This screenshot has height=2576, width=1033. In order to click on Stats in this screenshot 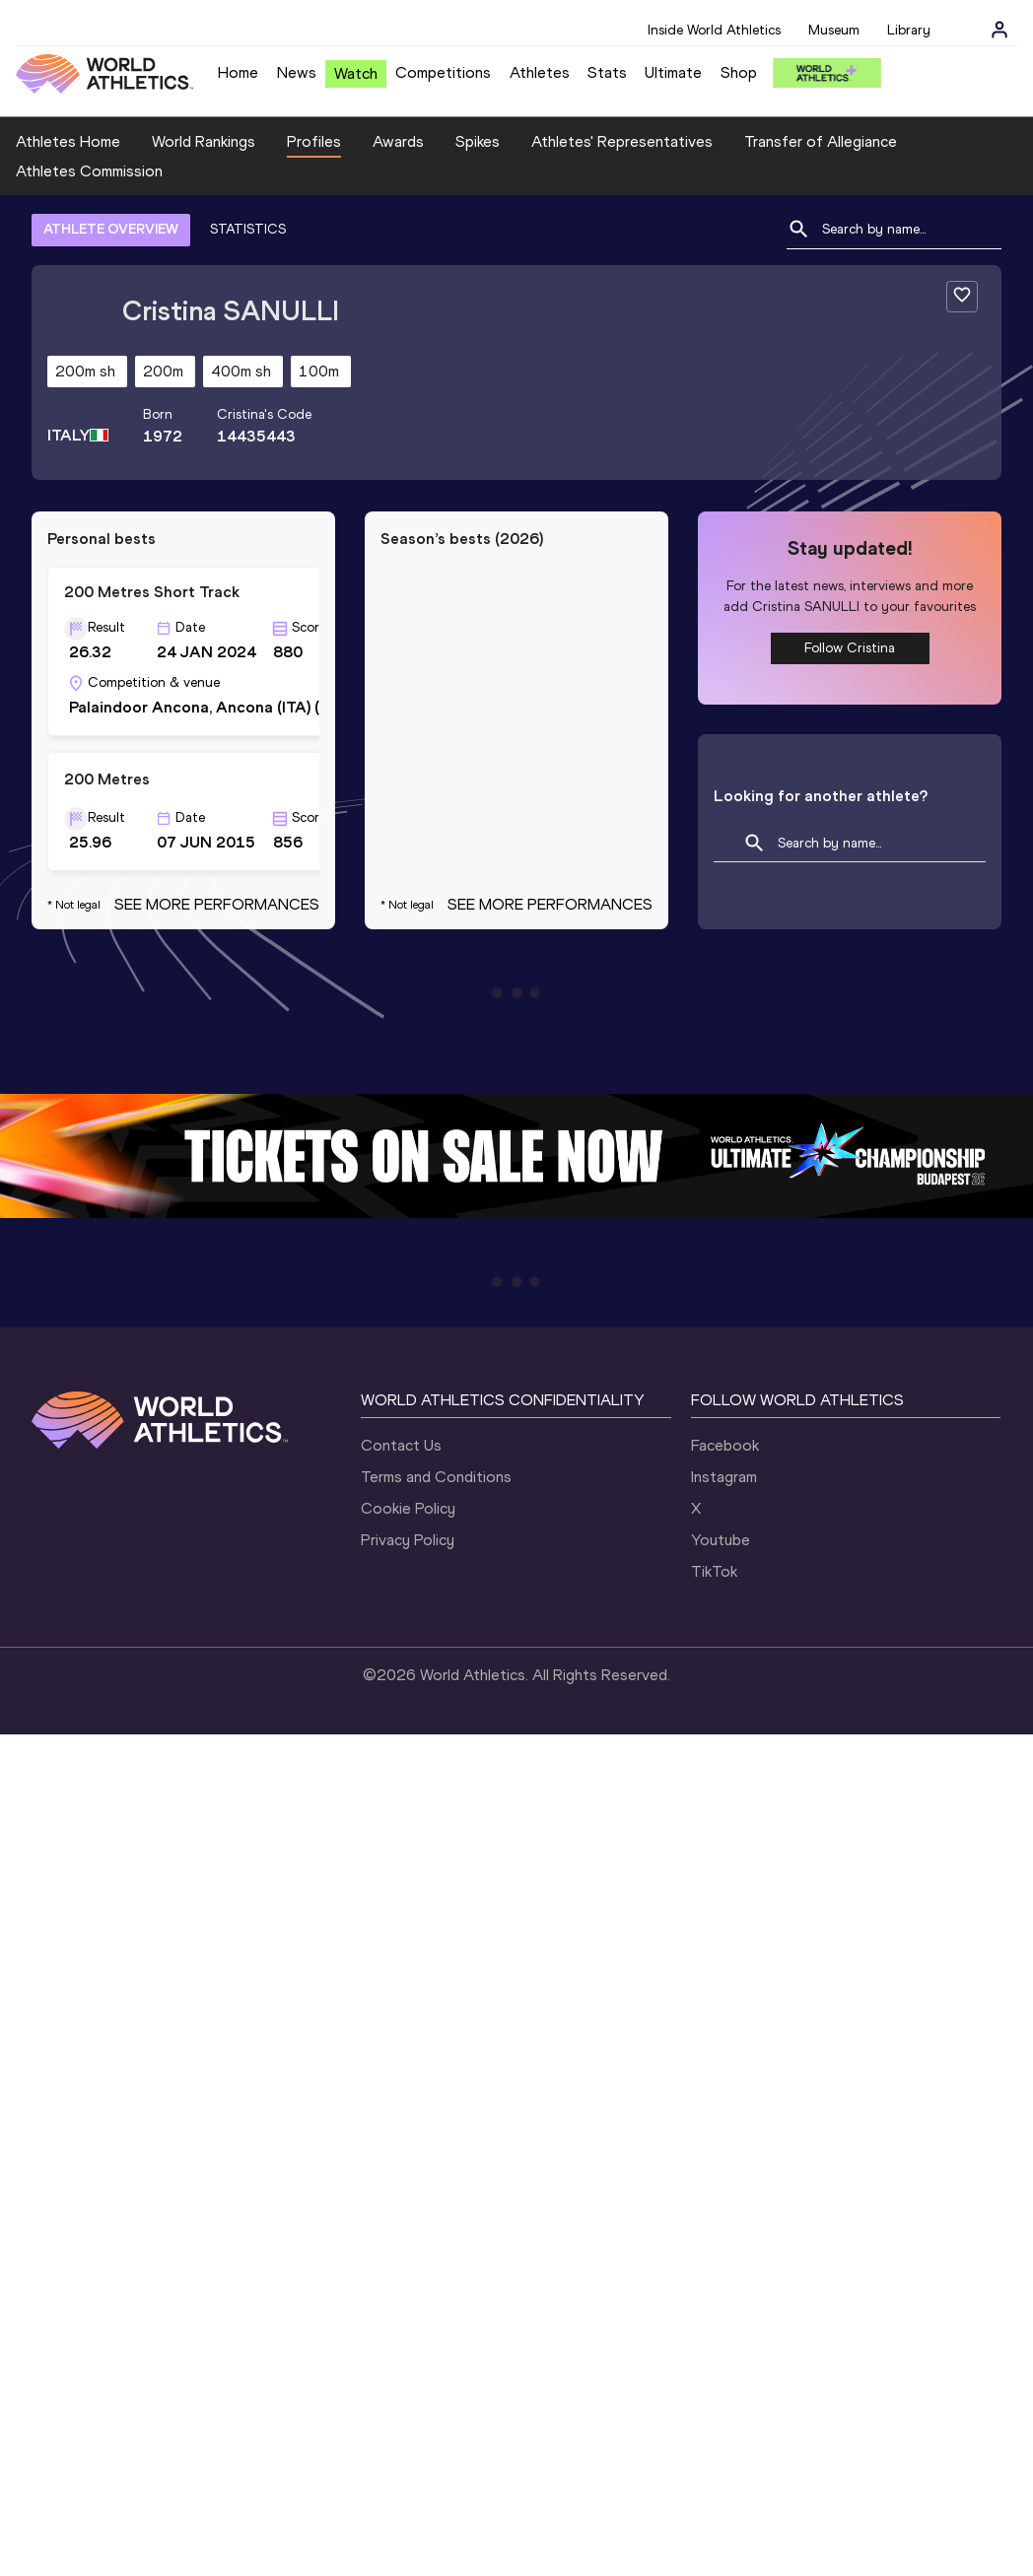, I will do `click(607, 72)`.